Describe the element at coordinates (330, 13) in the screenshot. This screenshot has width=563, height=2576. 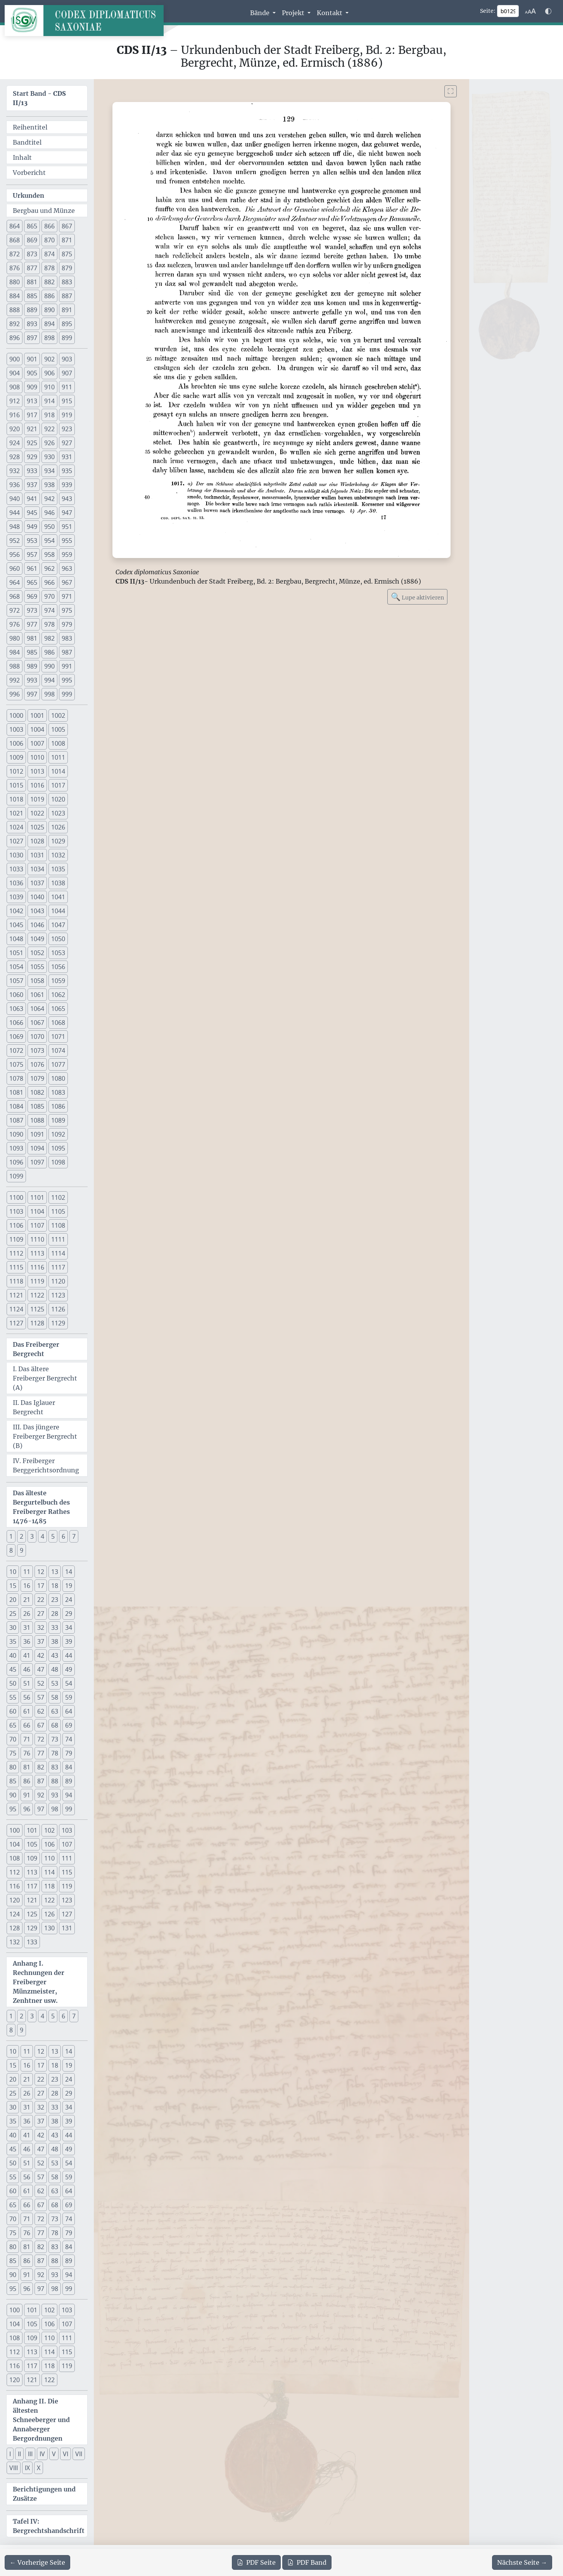
I see `Kontakt [button]` at that location.